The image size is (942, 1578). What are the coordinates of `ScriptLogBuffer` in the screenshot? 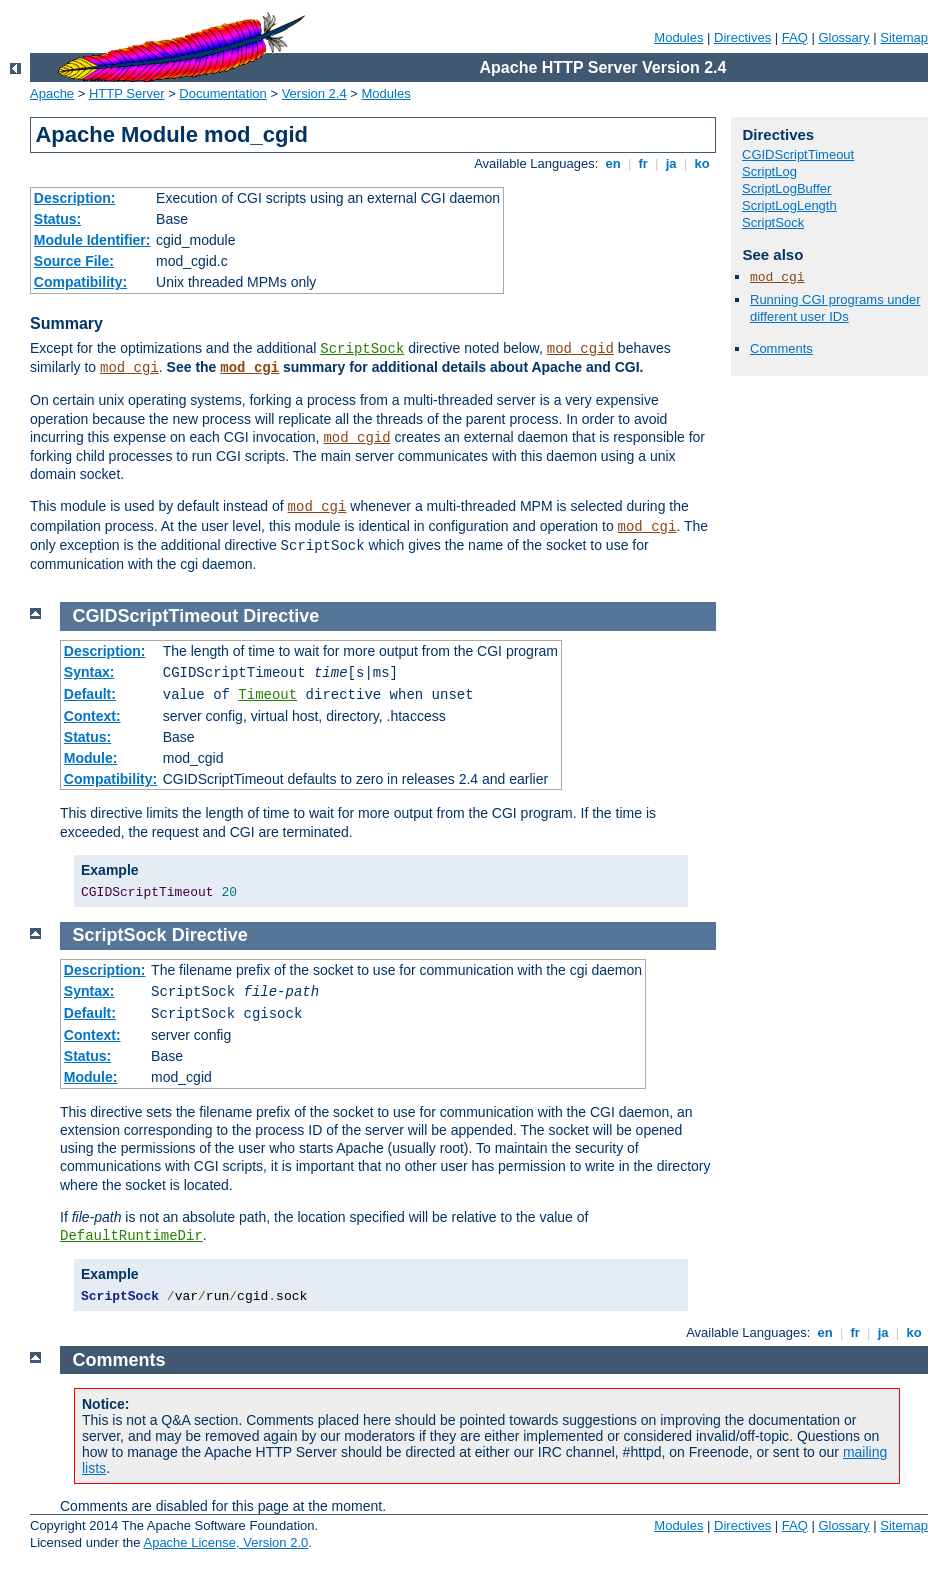 It's located at (786, 188).